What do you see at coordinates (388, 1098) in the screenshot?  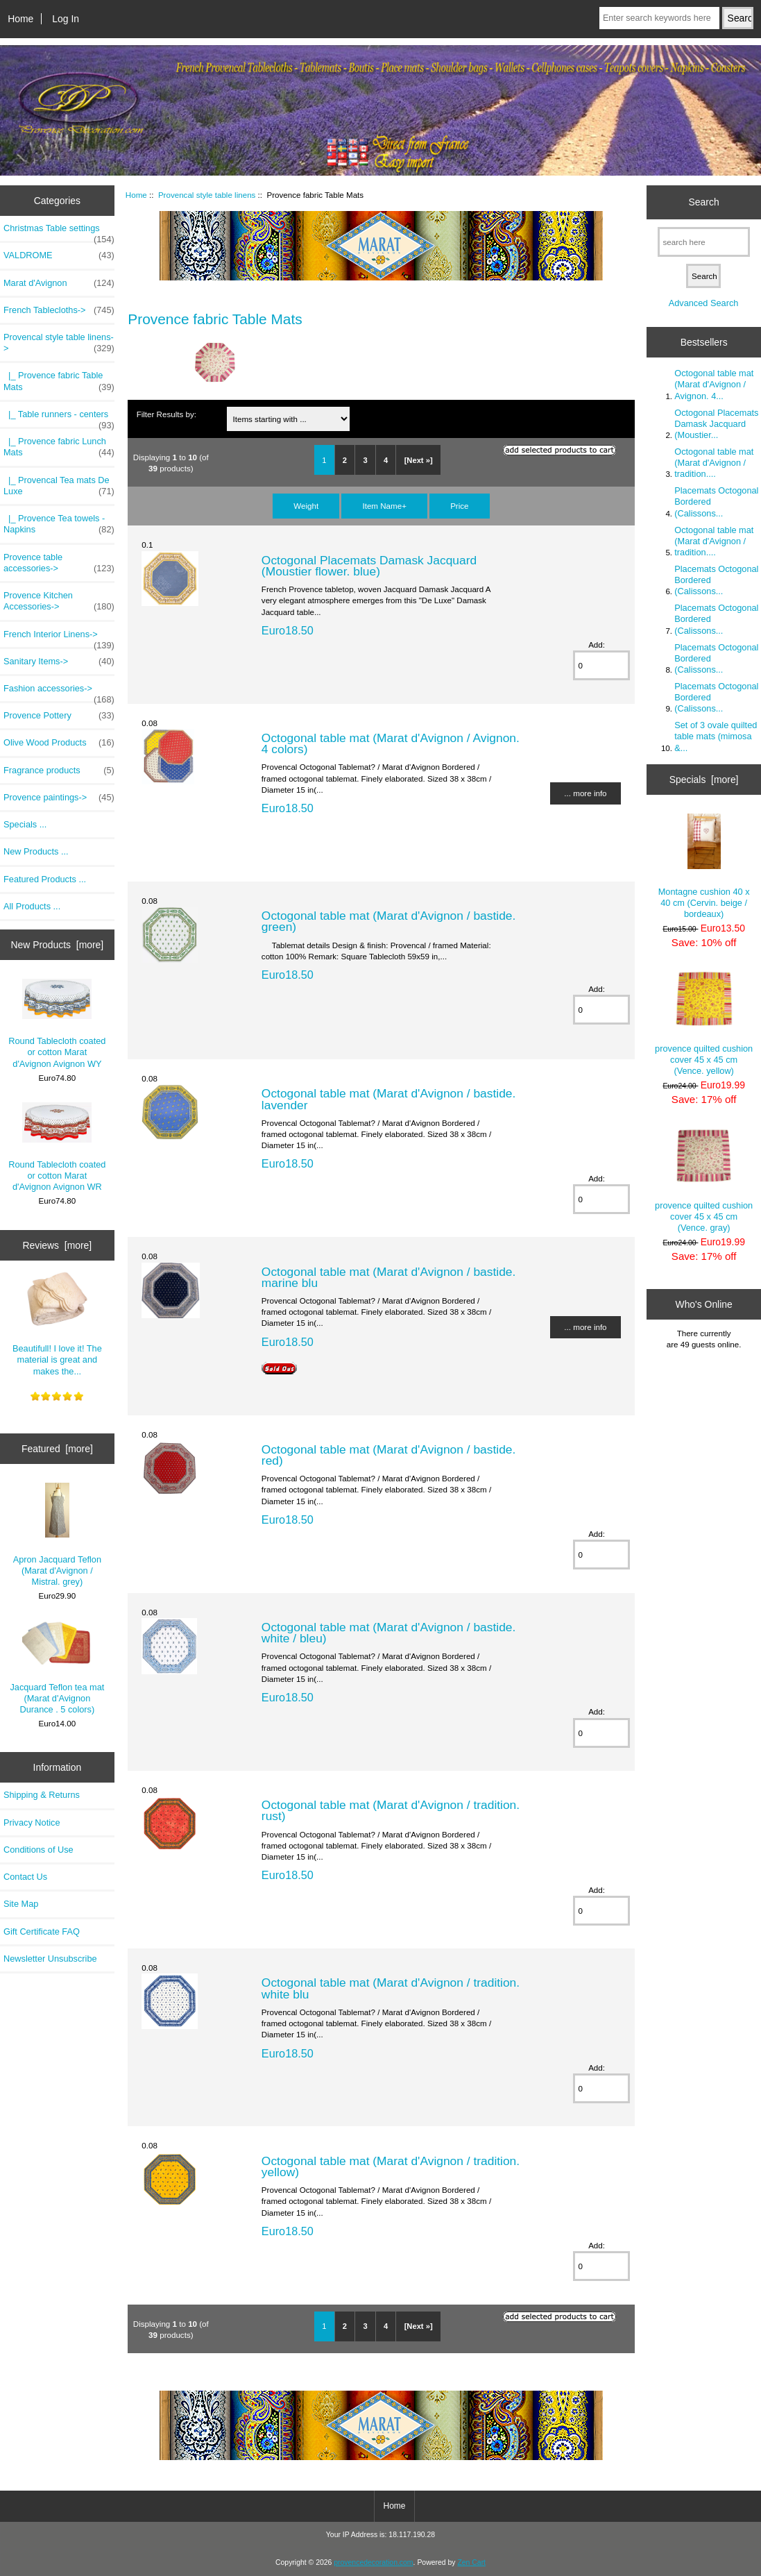 I see `Octogonal table mat (Marat d'Avignon / bastide. lavender` at bounding box center [388, 1098].